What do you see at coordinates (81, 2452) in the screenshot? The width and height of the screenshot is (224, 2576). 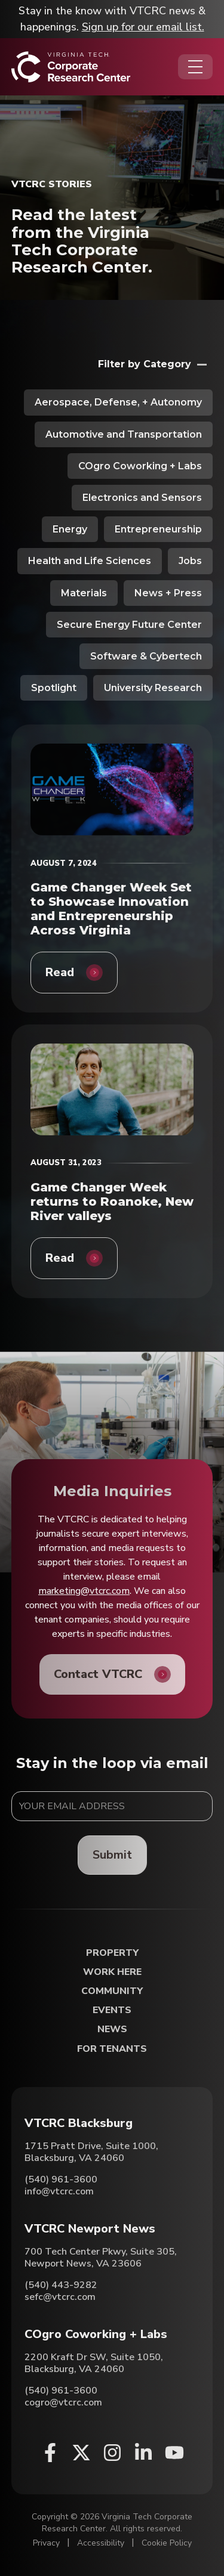 I see `[X (opens in a new window)]` at bounding box center [81, 2452].